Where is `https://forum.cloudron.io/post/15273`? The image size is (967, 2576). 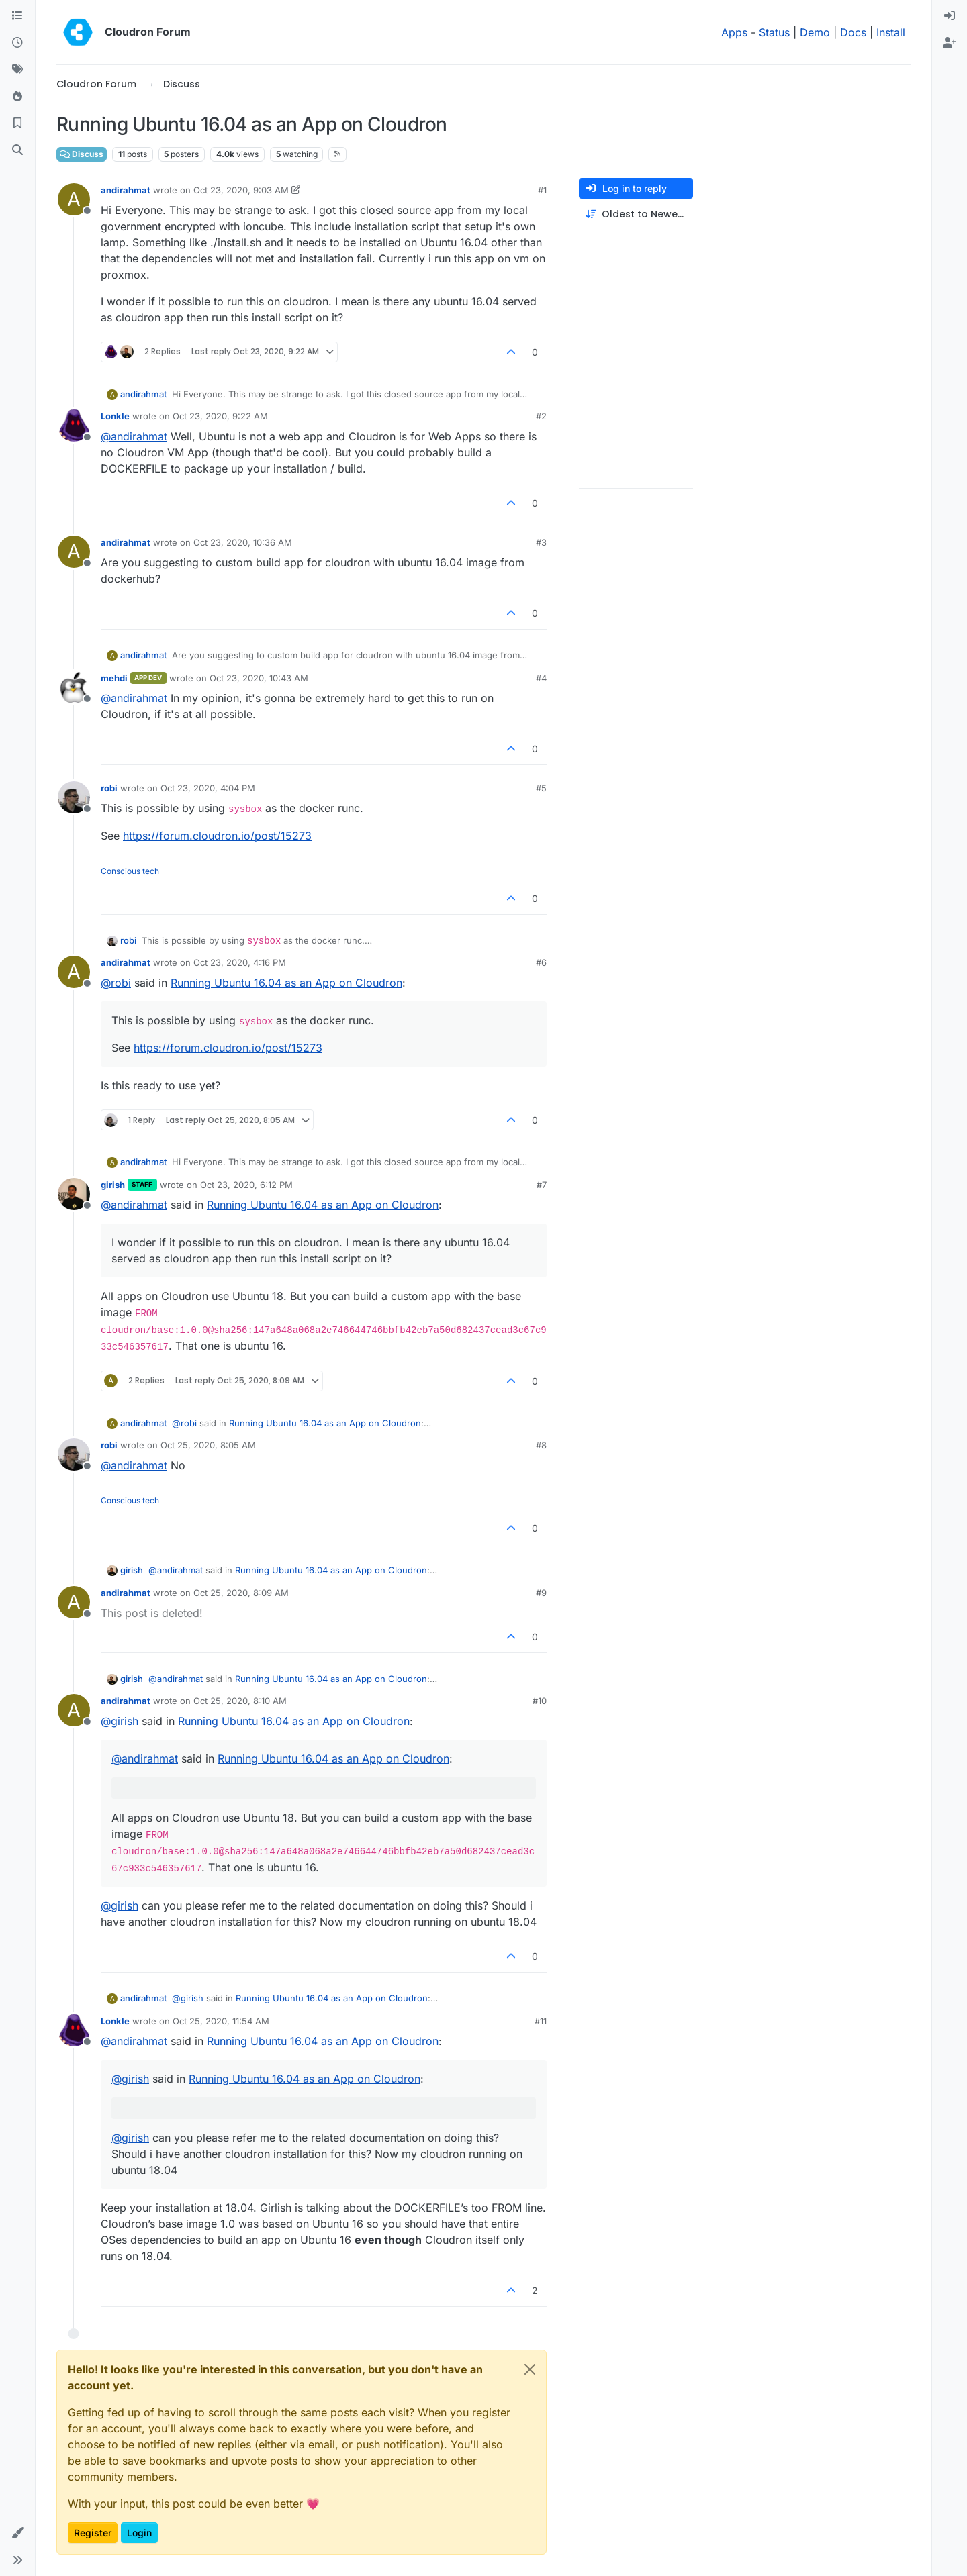 https://forum.cloudron.io/post/15273 is located at coordinates (217, 835).